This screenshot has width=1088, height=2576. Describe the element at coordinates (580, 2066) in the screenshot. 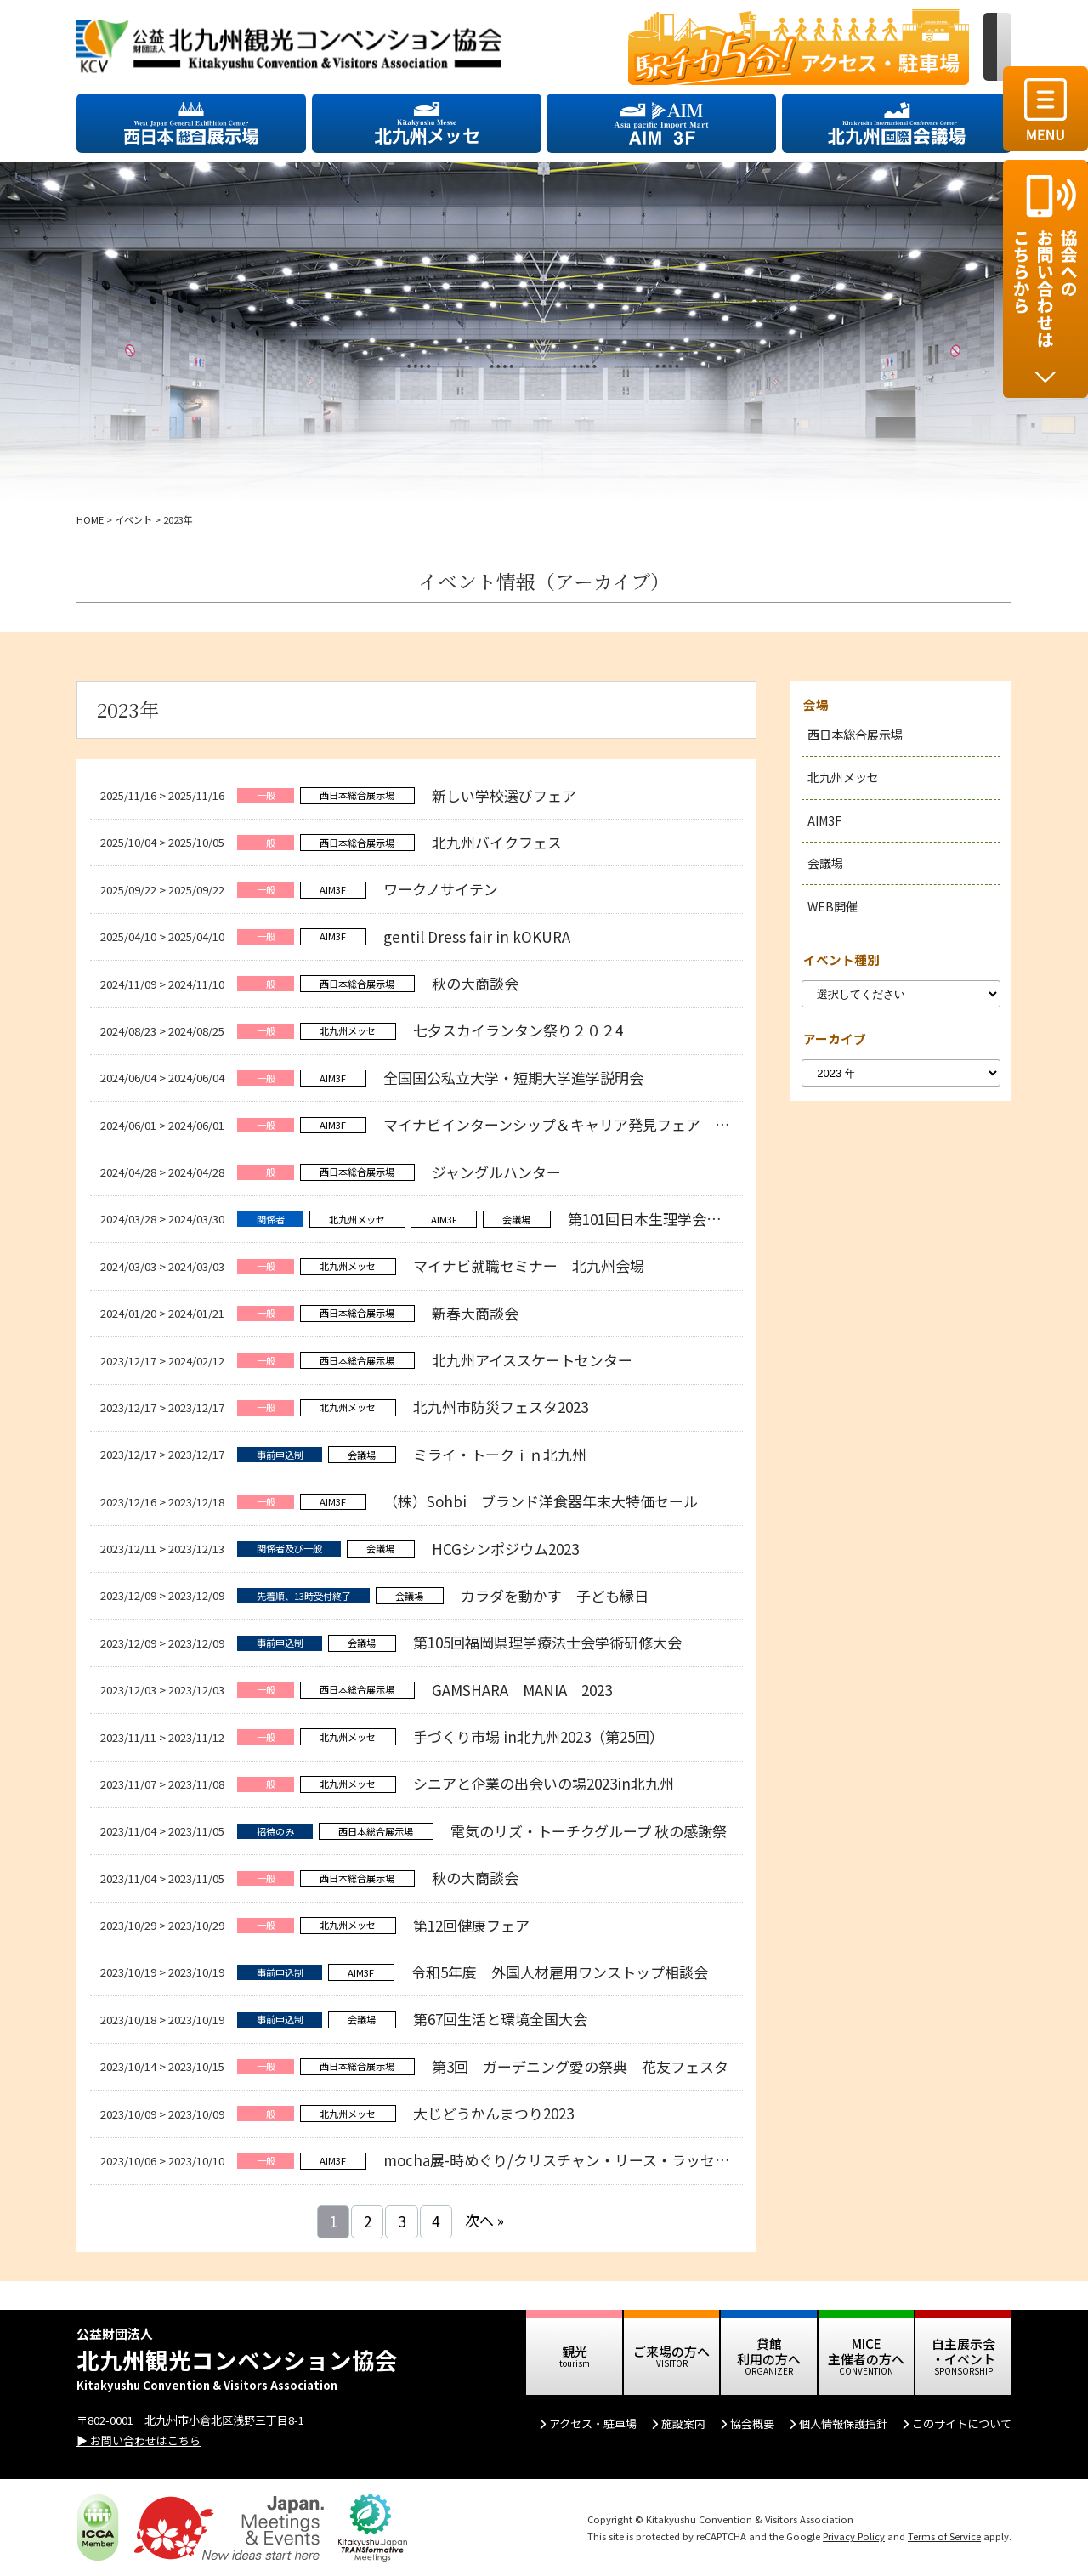

I see `第3回 ガーデニング愛の祭典 花友フェスタ` at that location.